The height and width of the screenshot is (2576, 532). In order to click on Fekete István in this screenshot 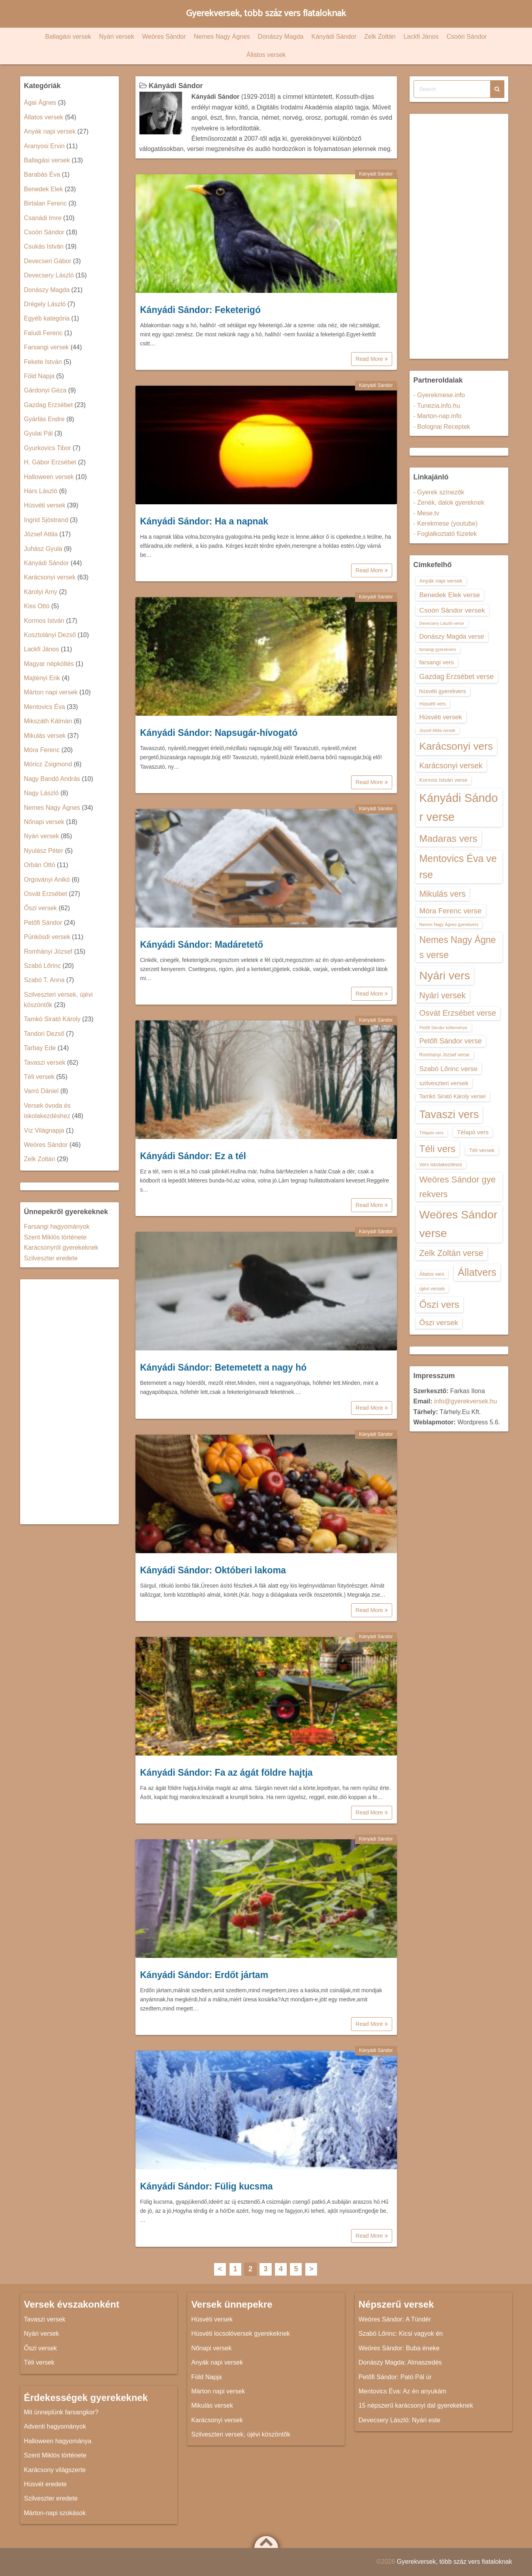, I will do `click(43, 361)`.